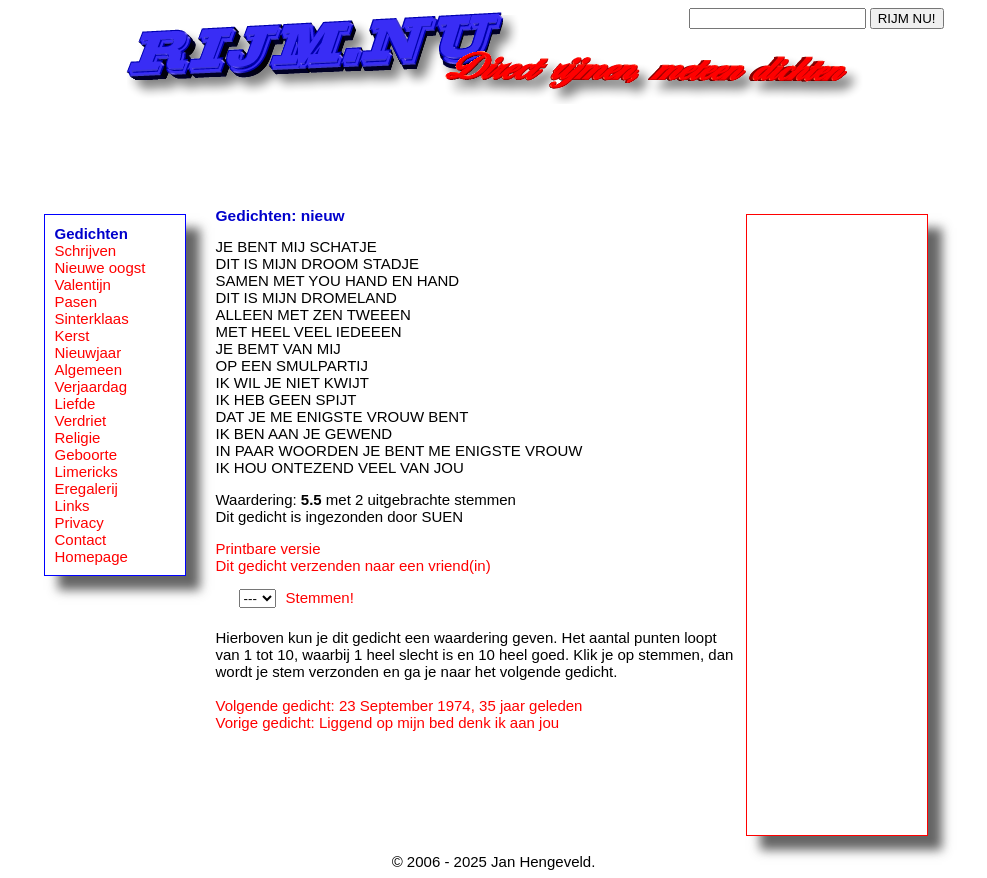 This screenshot has width=987, height=878. I want to click on Verjaardag, so click(91, 386).